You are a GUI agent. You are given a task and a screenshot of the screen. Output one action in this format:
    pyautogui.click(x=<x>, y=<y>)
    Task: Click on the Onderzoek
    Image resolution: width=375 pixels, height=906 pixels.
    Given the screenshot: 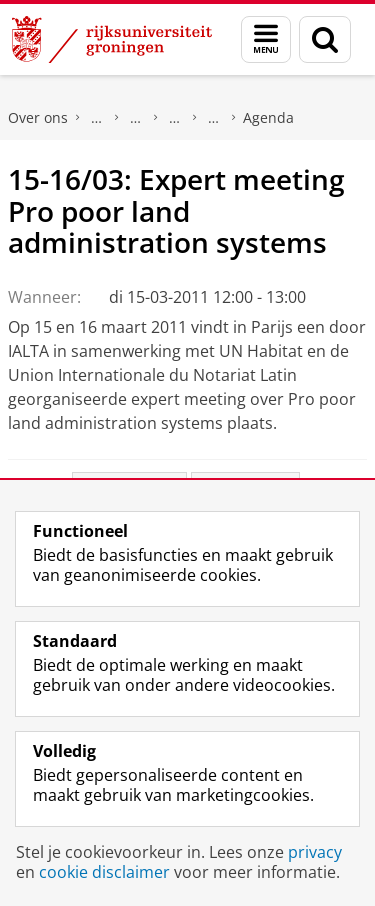 What is the action you would take?
    pyautogui.click(x=136, y=118)
    